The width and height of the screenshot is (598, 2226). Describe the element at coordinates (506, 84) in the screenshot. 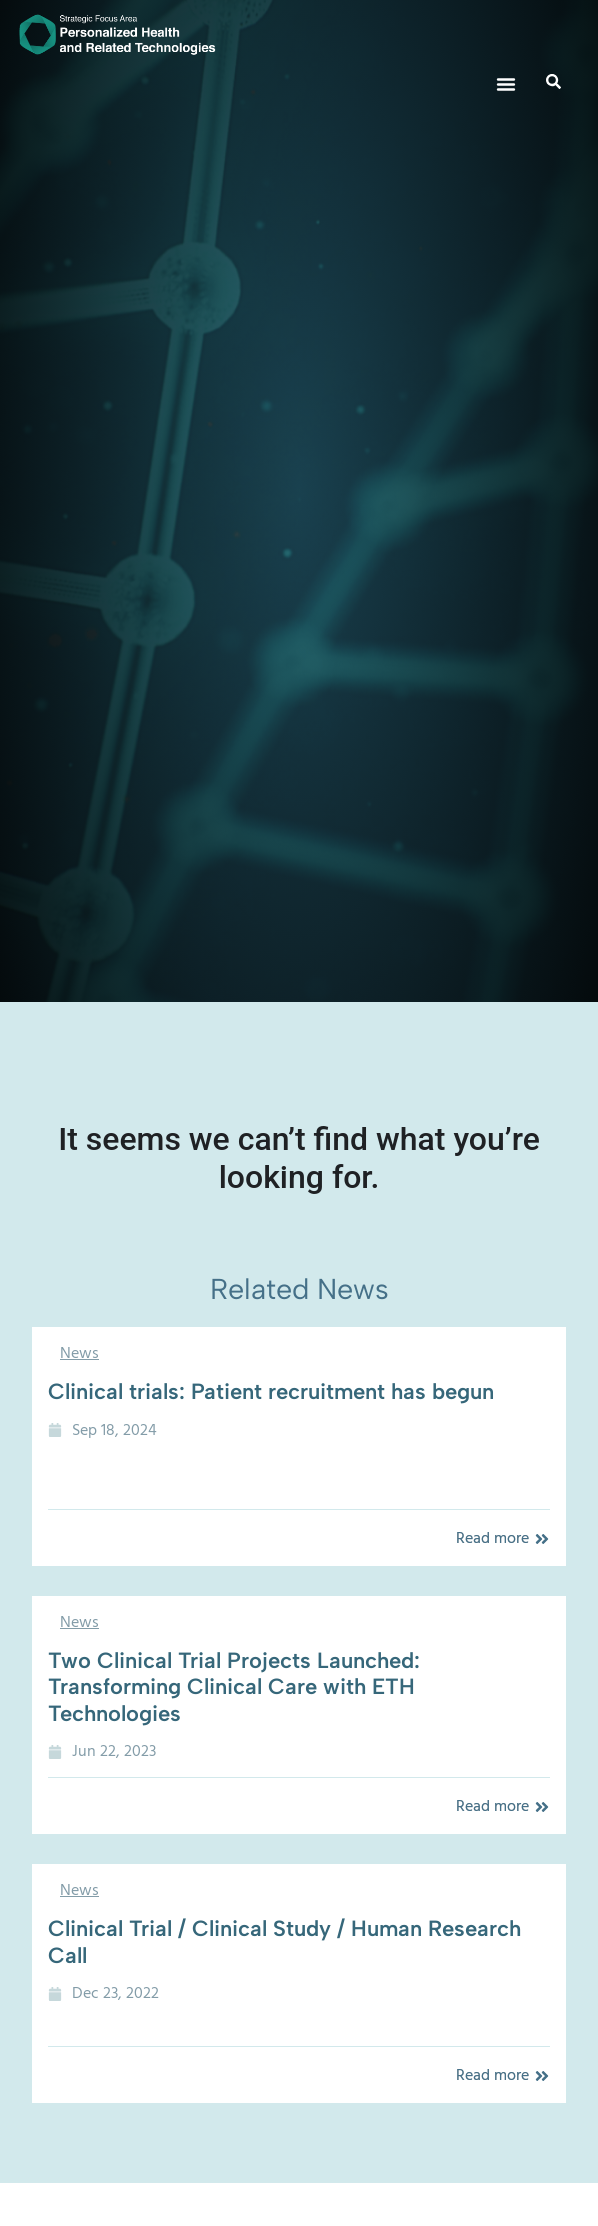

I see `[button]` at that location.